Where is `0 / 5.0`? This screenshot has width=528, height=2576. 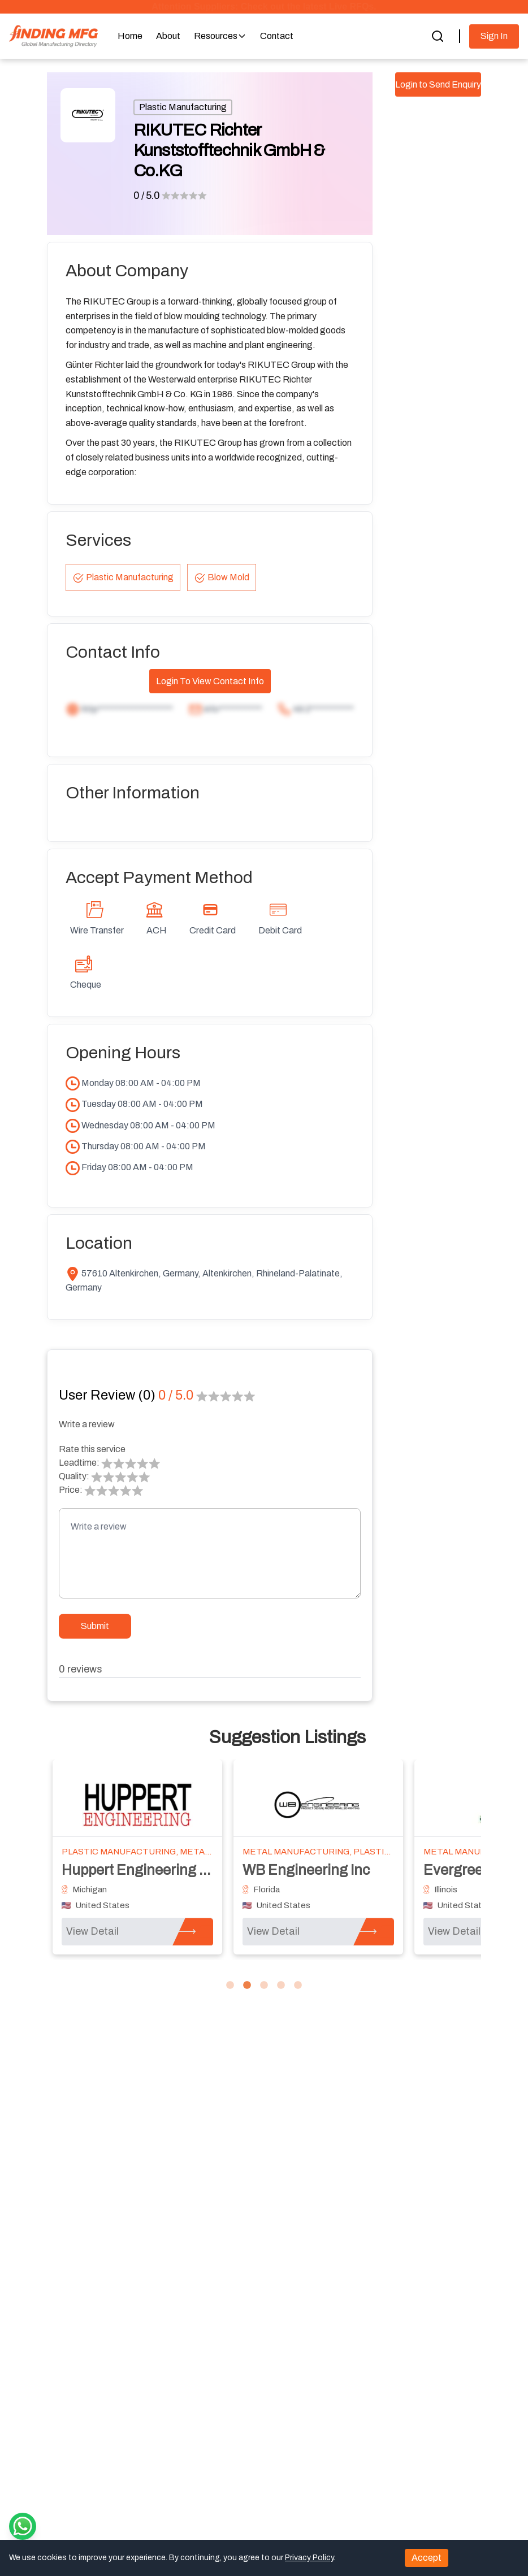 0 / 5.0 is located at coordinates (146, 195).